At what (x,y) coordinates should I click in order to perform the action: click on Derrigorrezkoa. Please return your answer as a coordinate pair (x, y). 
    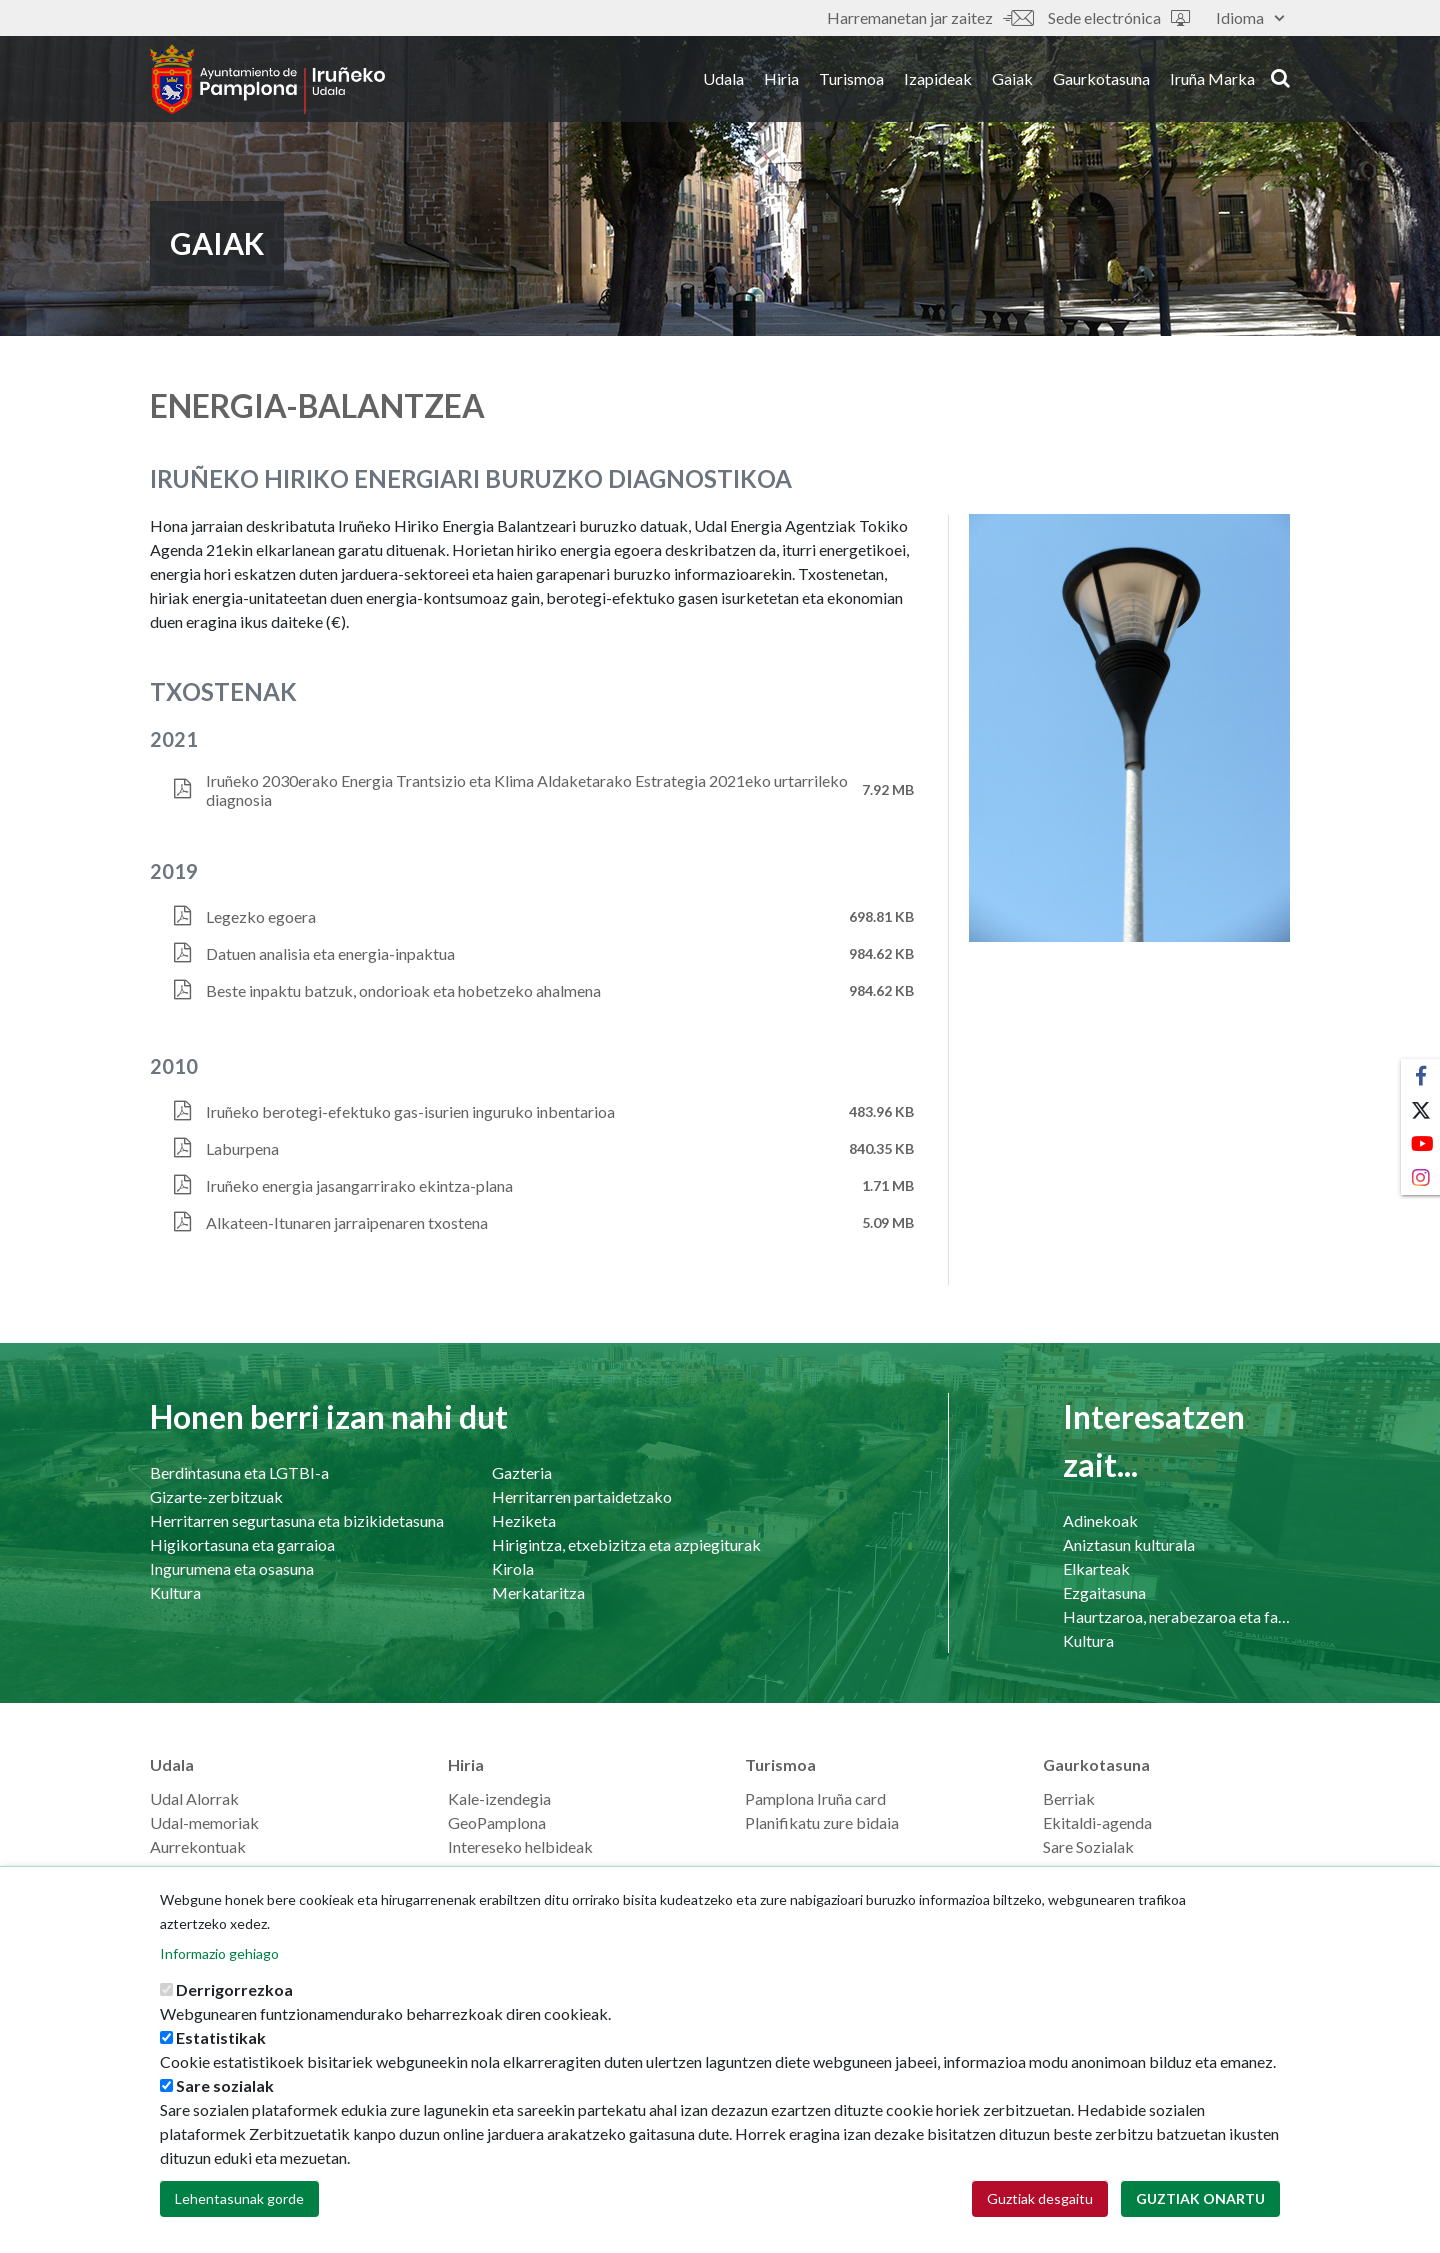
    Looking at the image, I should click on (234, 2016).